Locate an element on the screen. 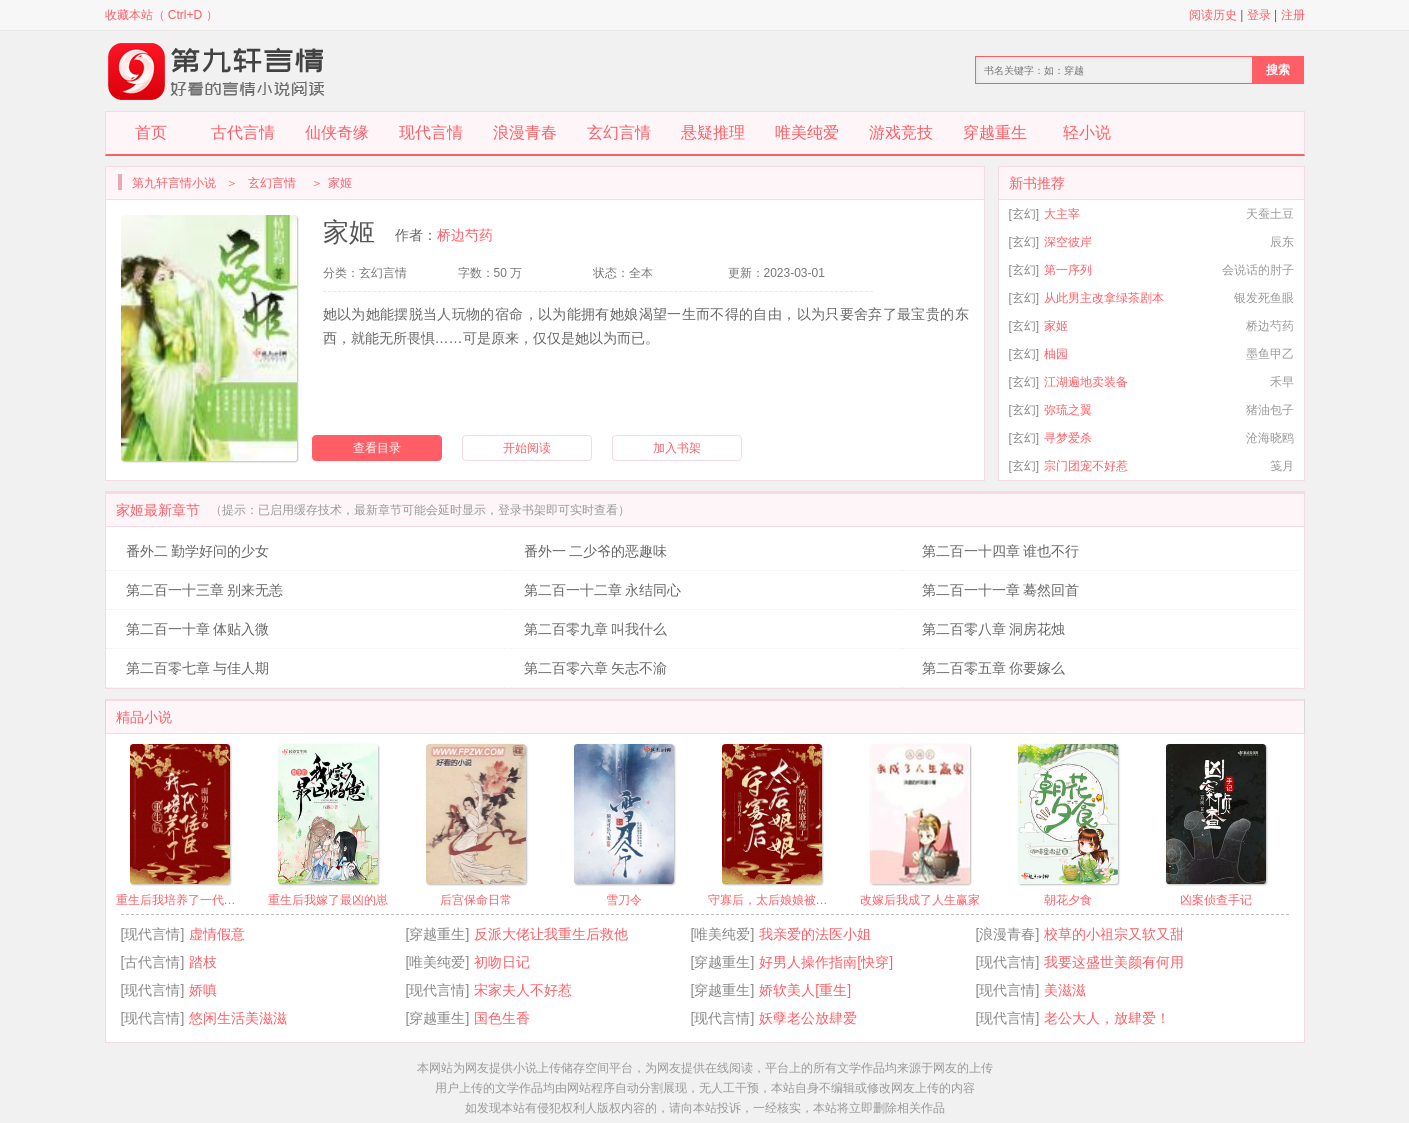 This screenshot has width=1409, height=1123. 番外二 勤学好问的少女 is located at coordinates (198, 551).